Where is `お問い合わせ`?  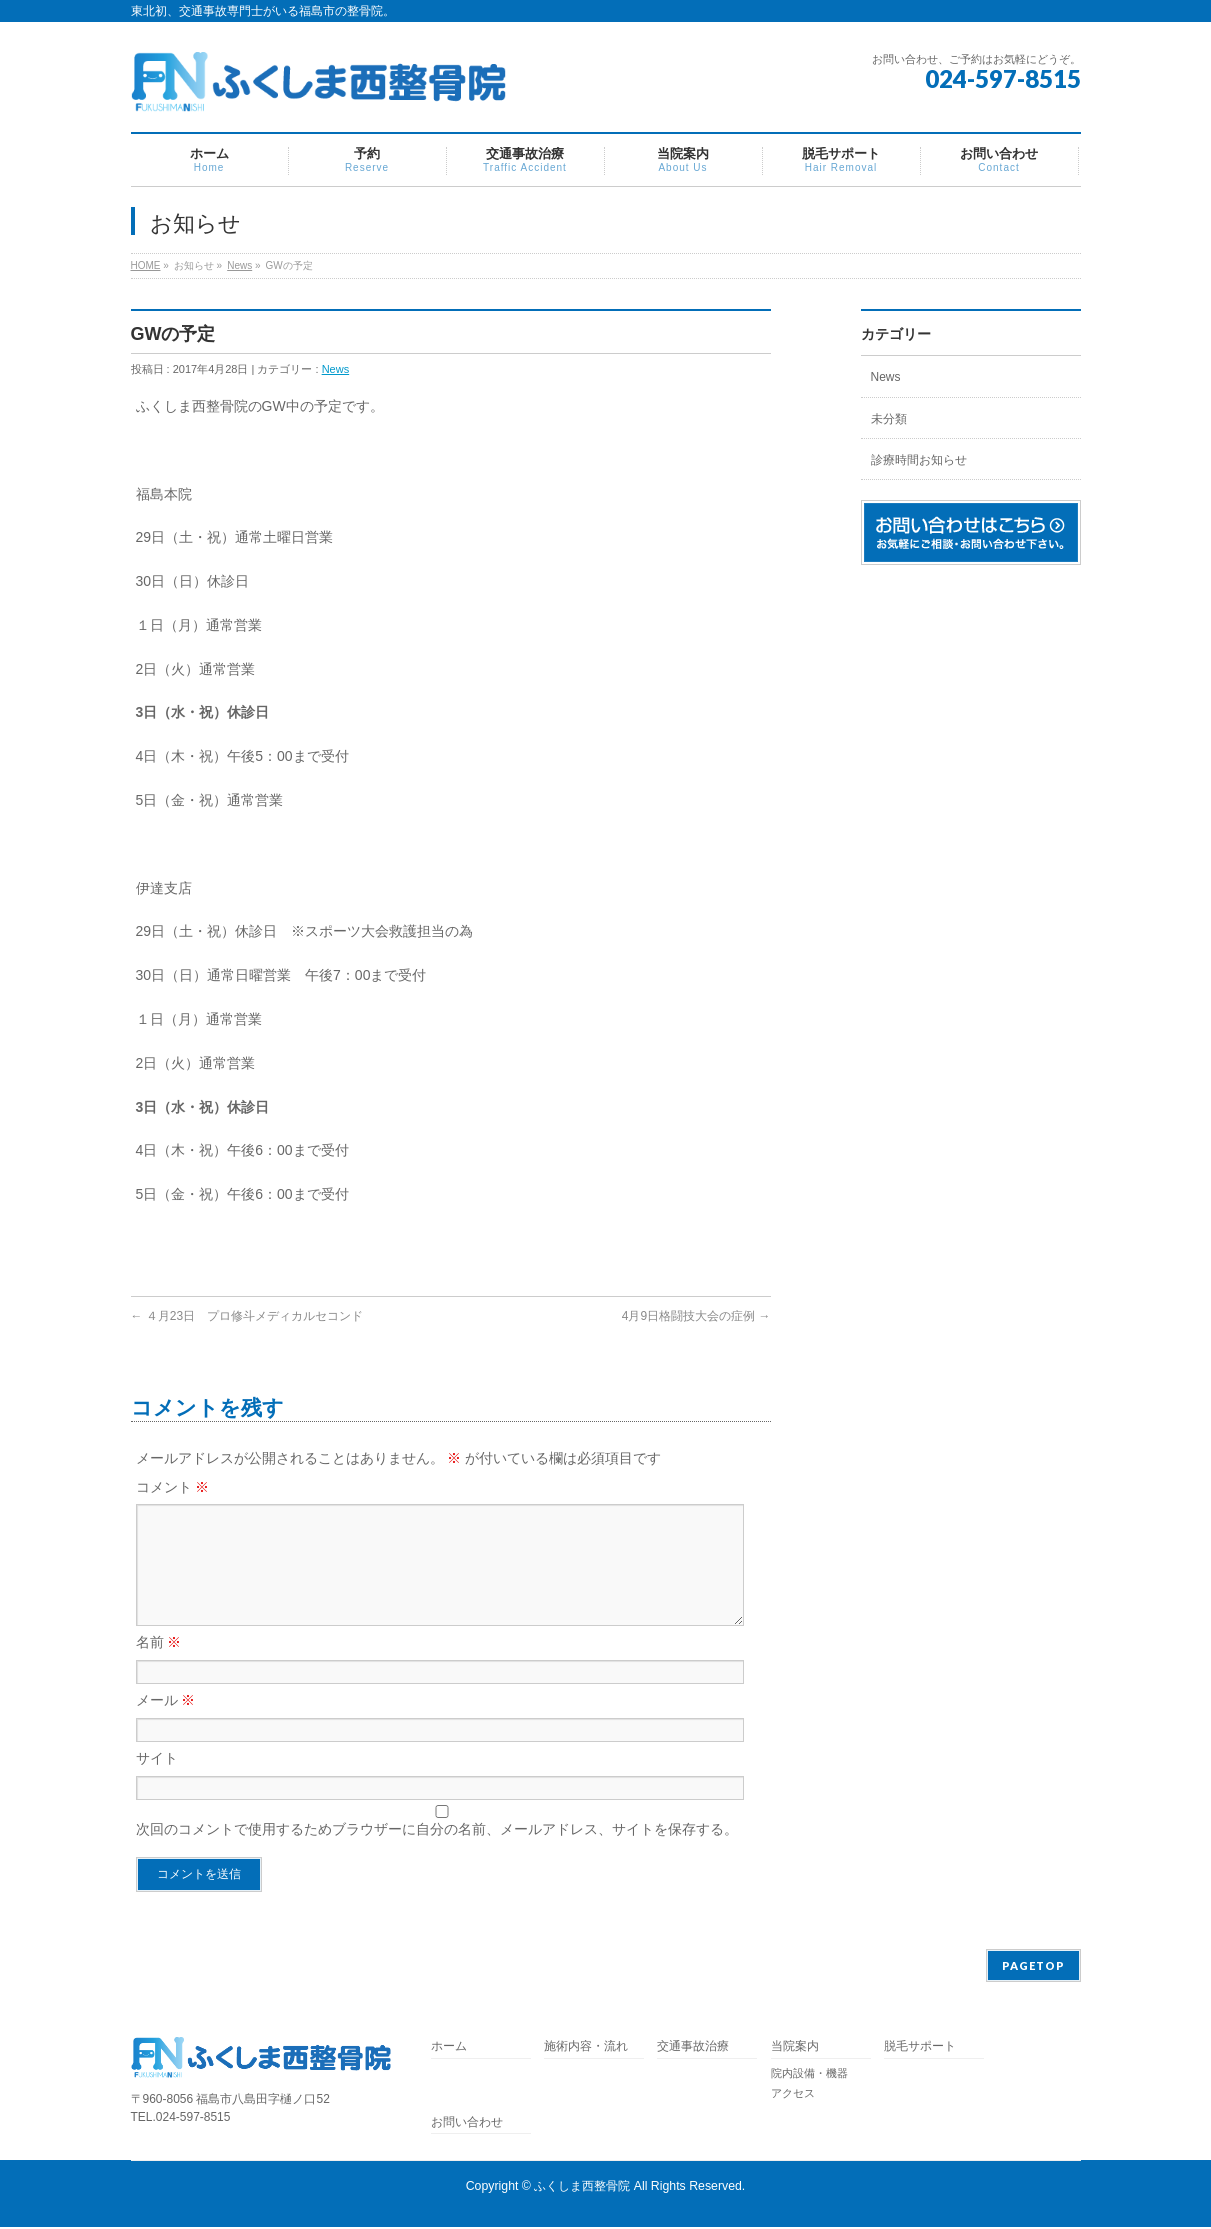
お問い合わせ is located at coordinates (467, 2124).